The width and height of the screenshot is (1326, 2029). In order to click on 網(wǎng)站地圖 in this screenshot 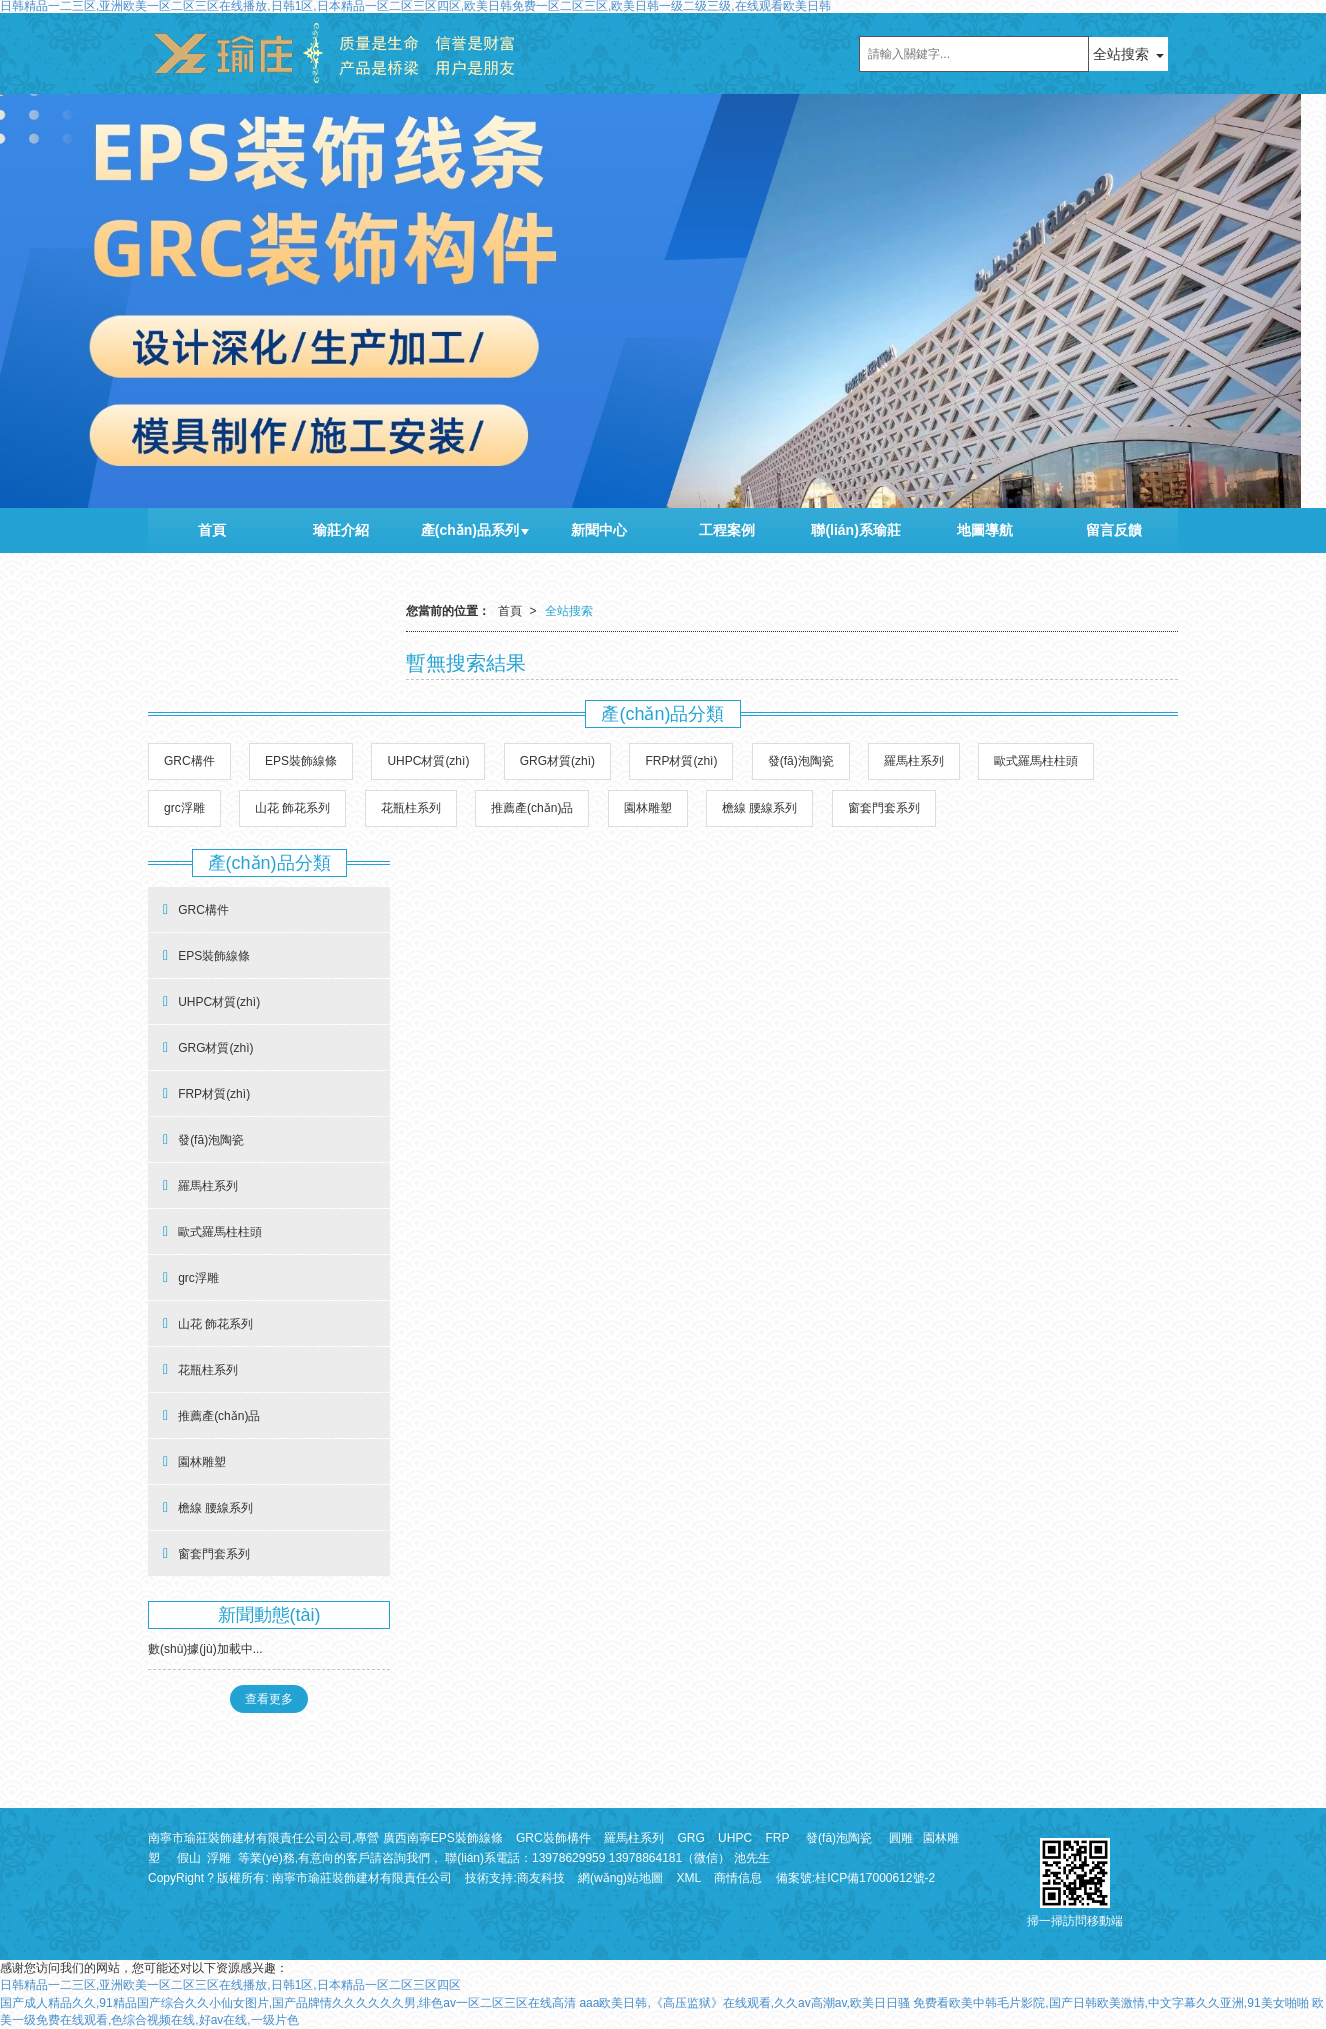, I will do `click(620, 1878)`.